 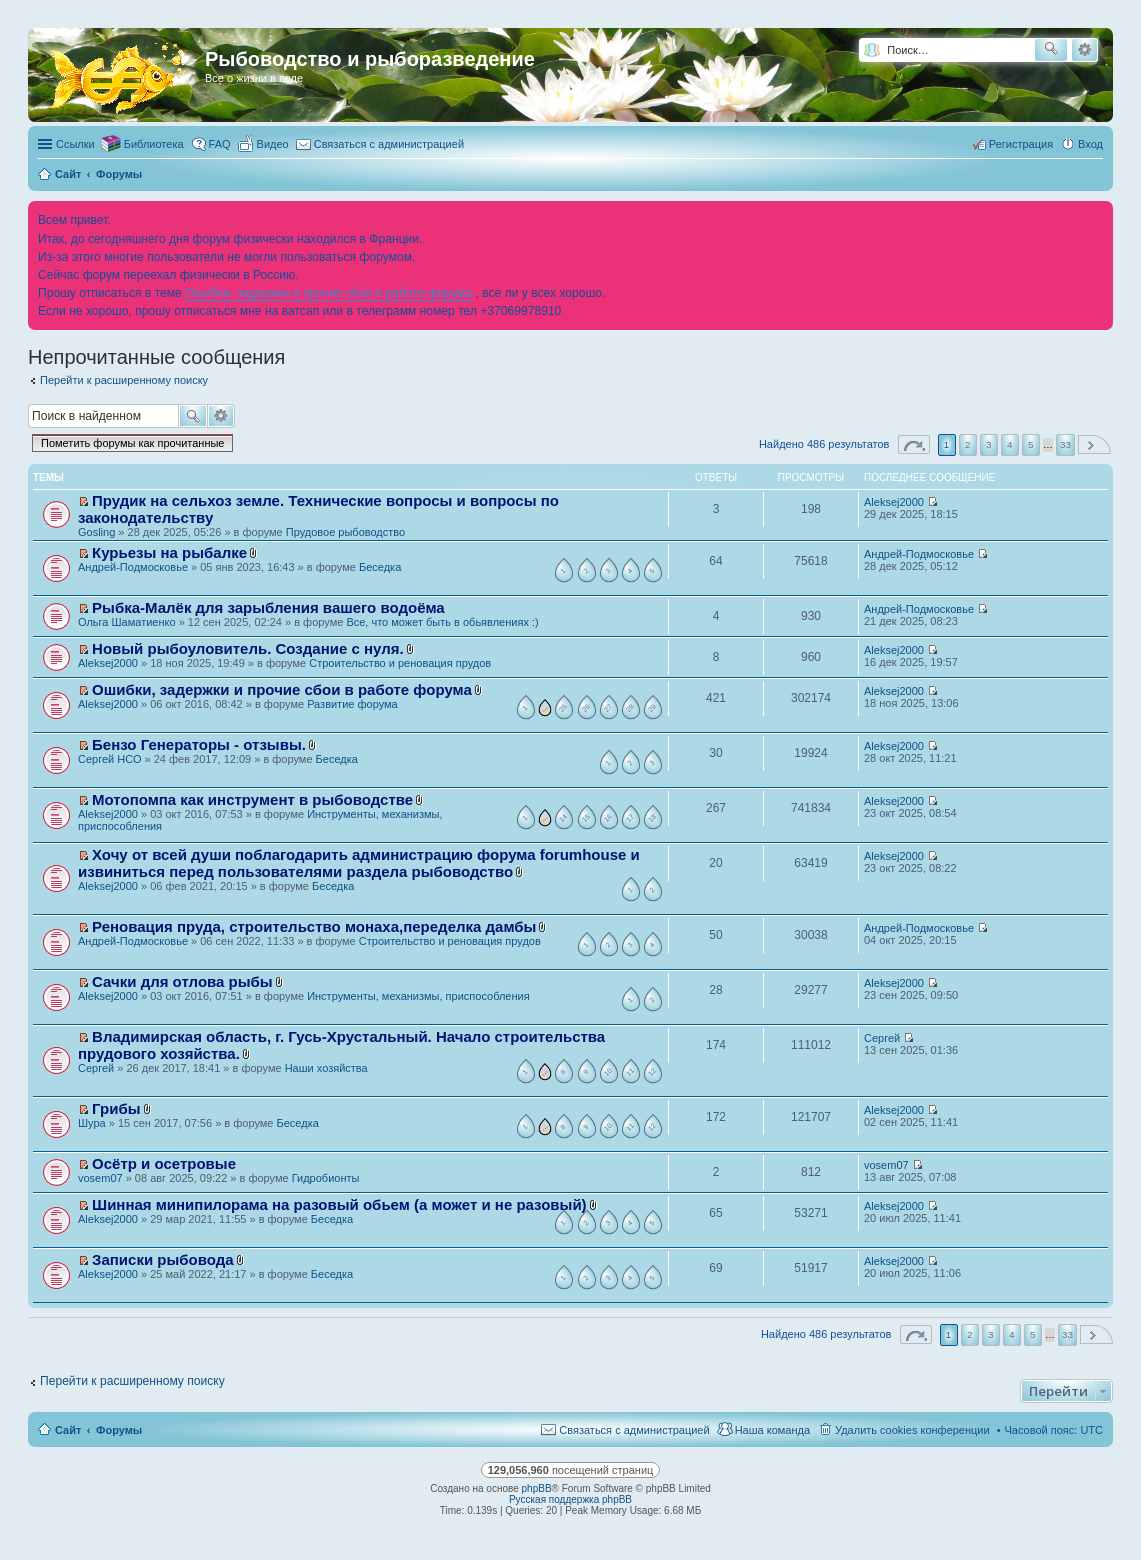 I want to click on След. [button], so click(x=1094, y=444).